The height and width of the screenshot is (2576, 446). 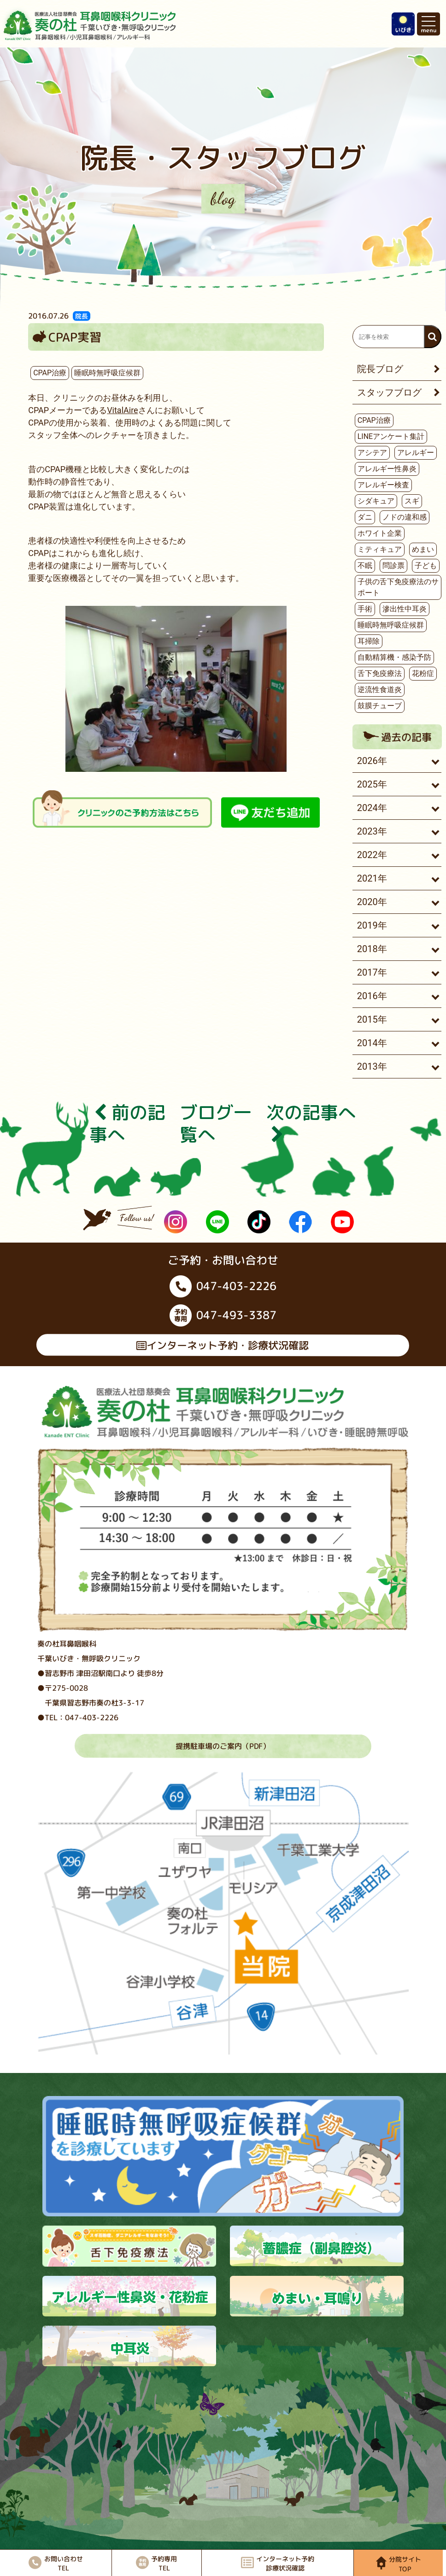 What do you see at coordinates (398, 587) in the screenshot?
I see `子供の舌下免疫療法のサポート` at bounding box center [398, 587].